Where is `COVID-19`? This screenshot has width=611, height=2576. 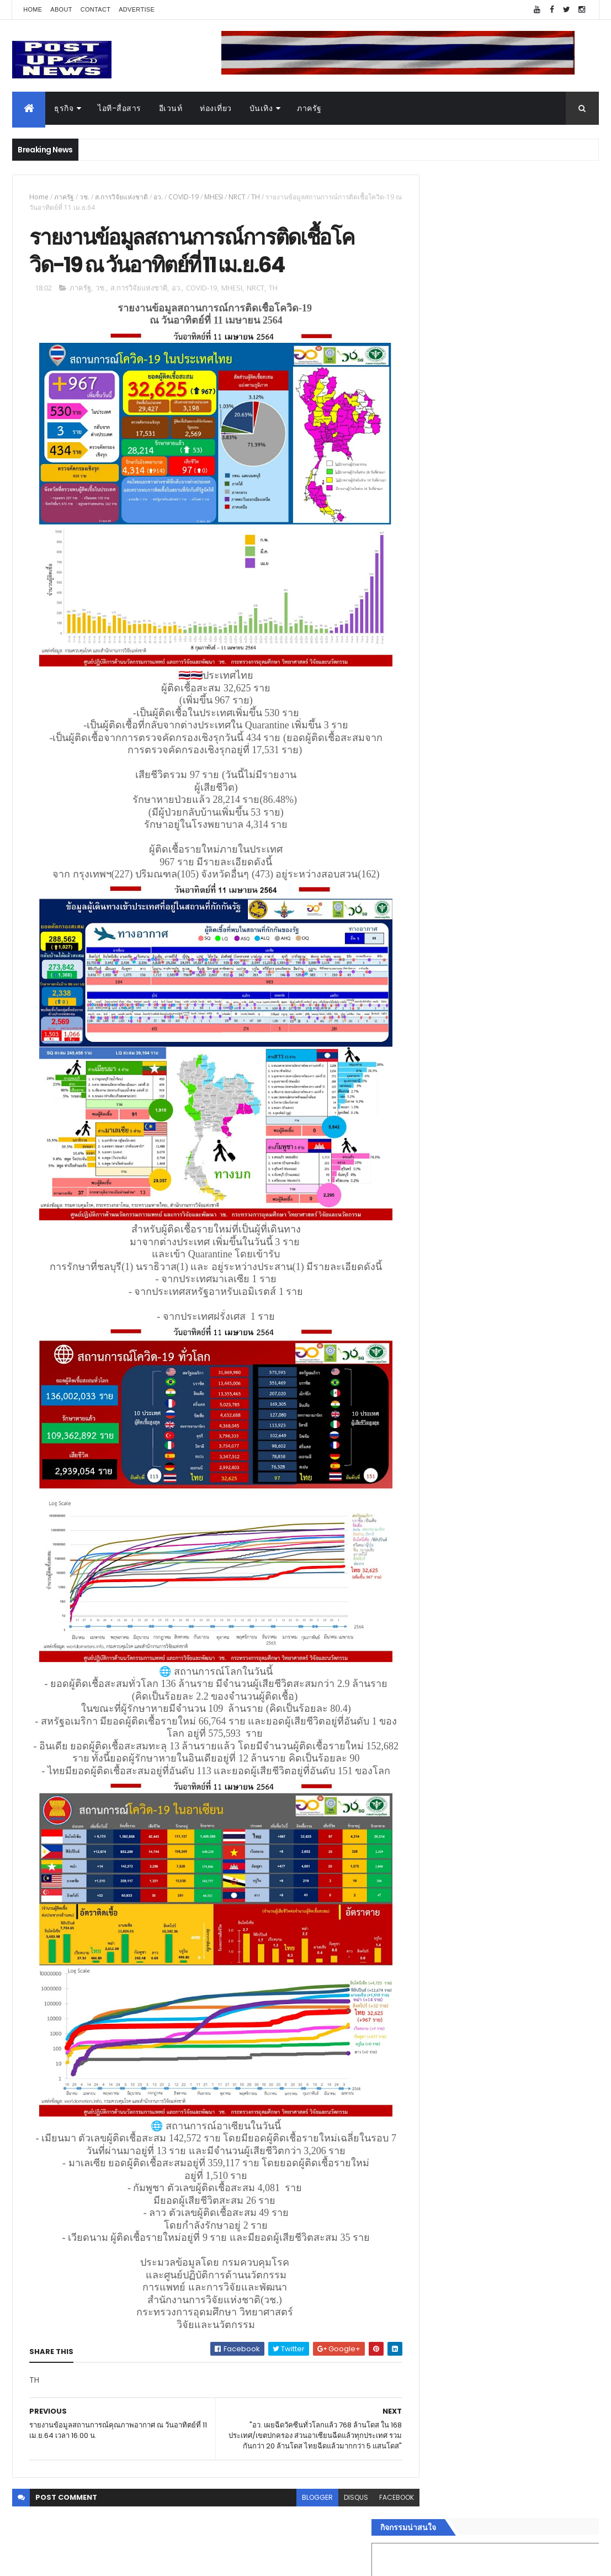 COVID-19 is located at coordinates (183, 197).